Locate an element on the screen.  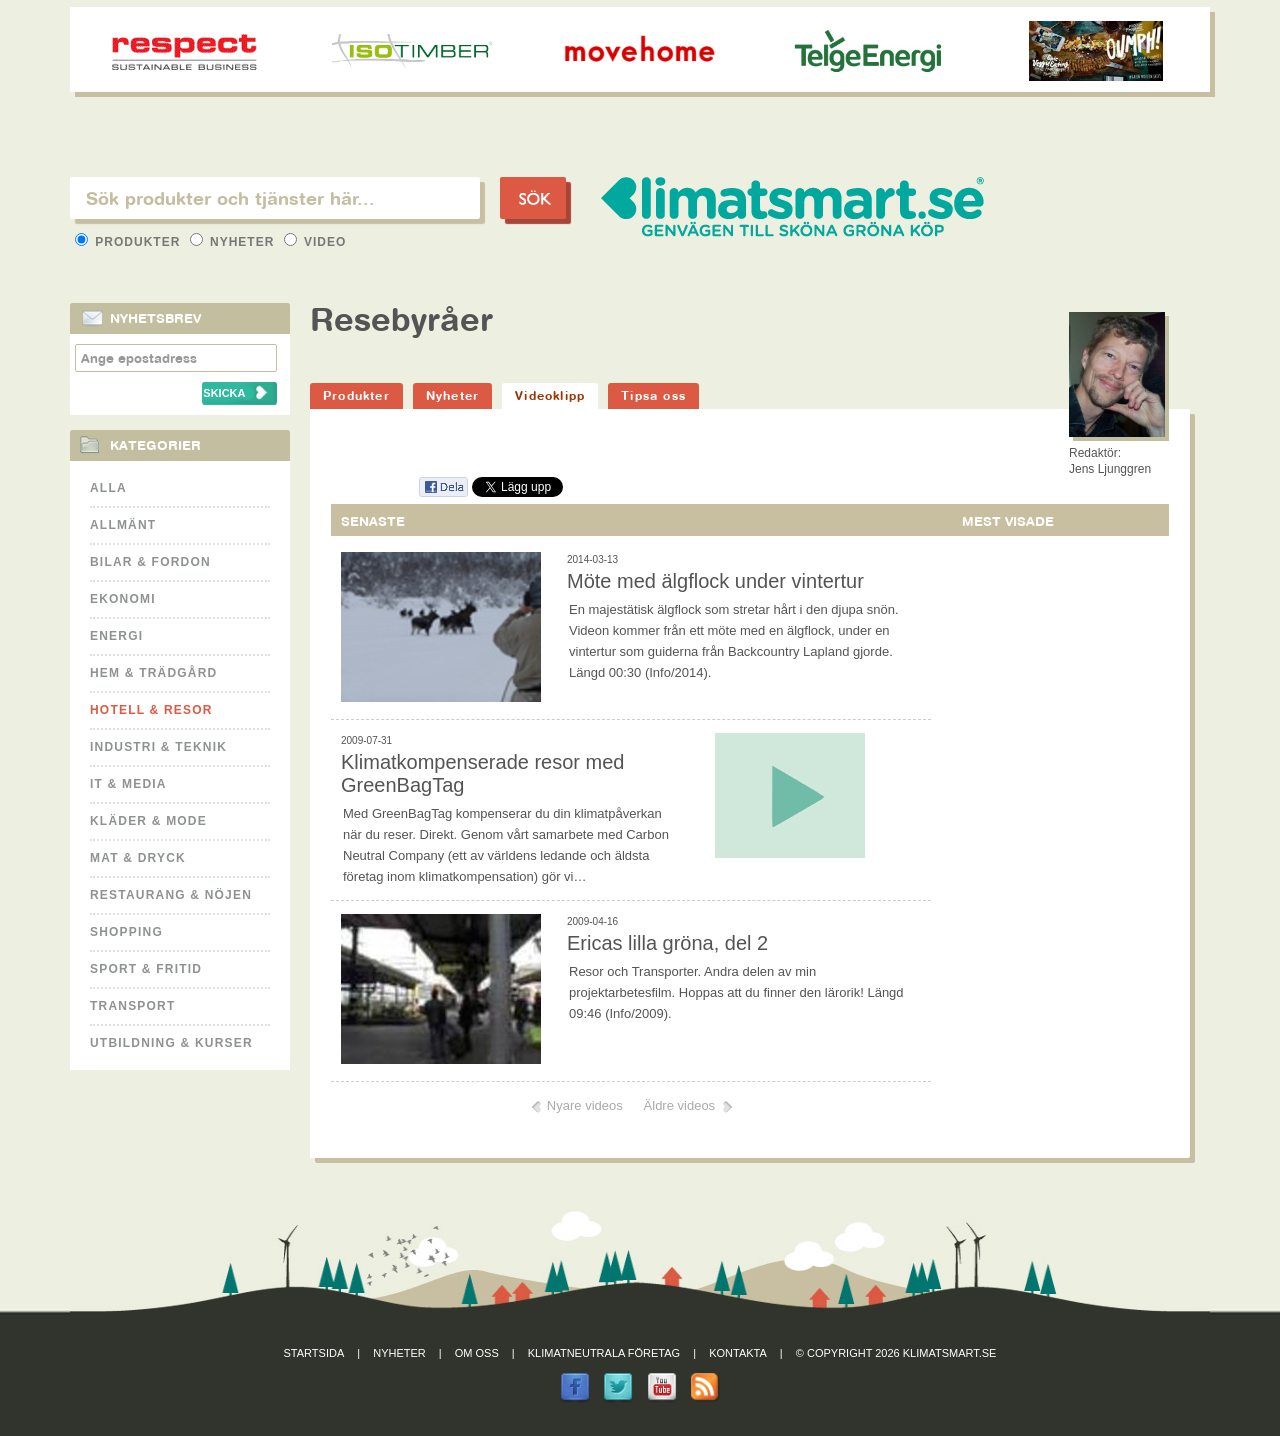
[textbox] is located at coordinates (275, 198).